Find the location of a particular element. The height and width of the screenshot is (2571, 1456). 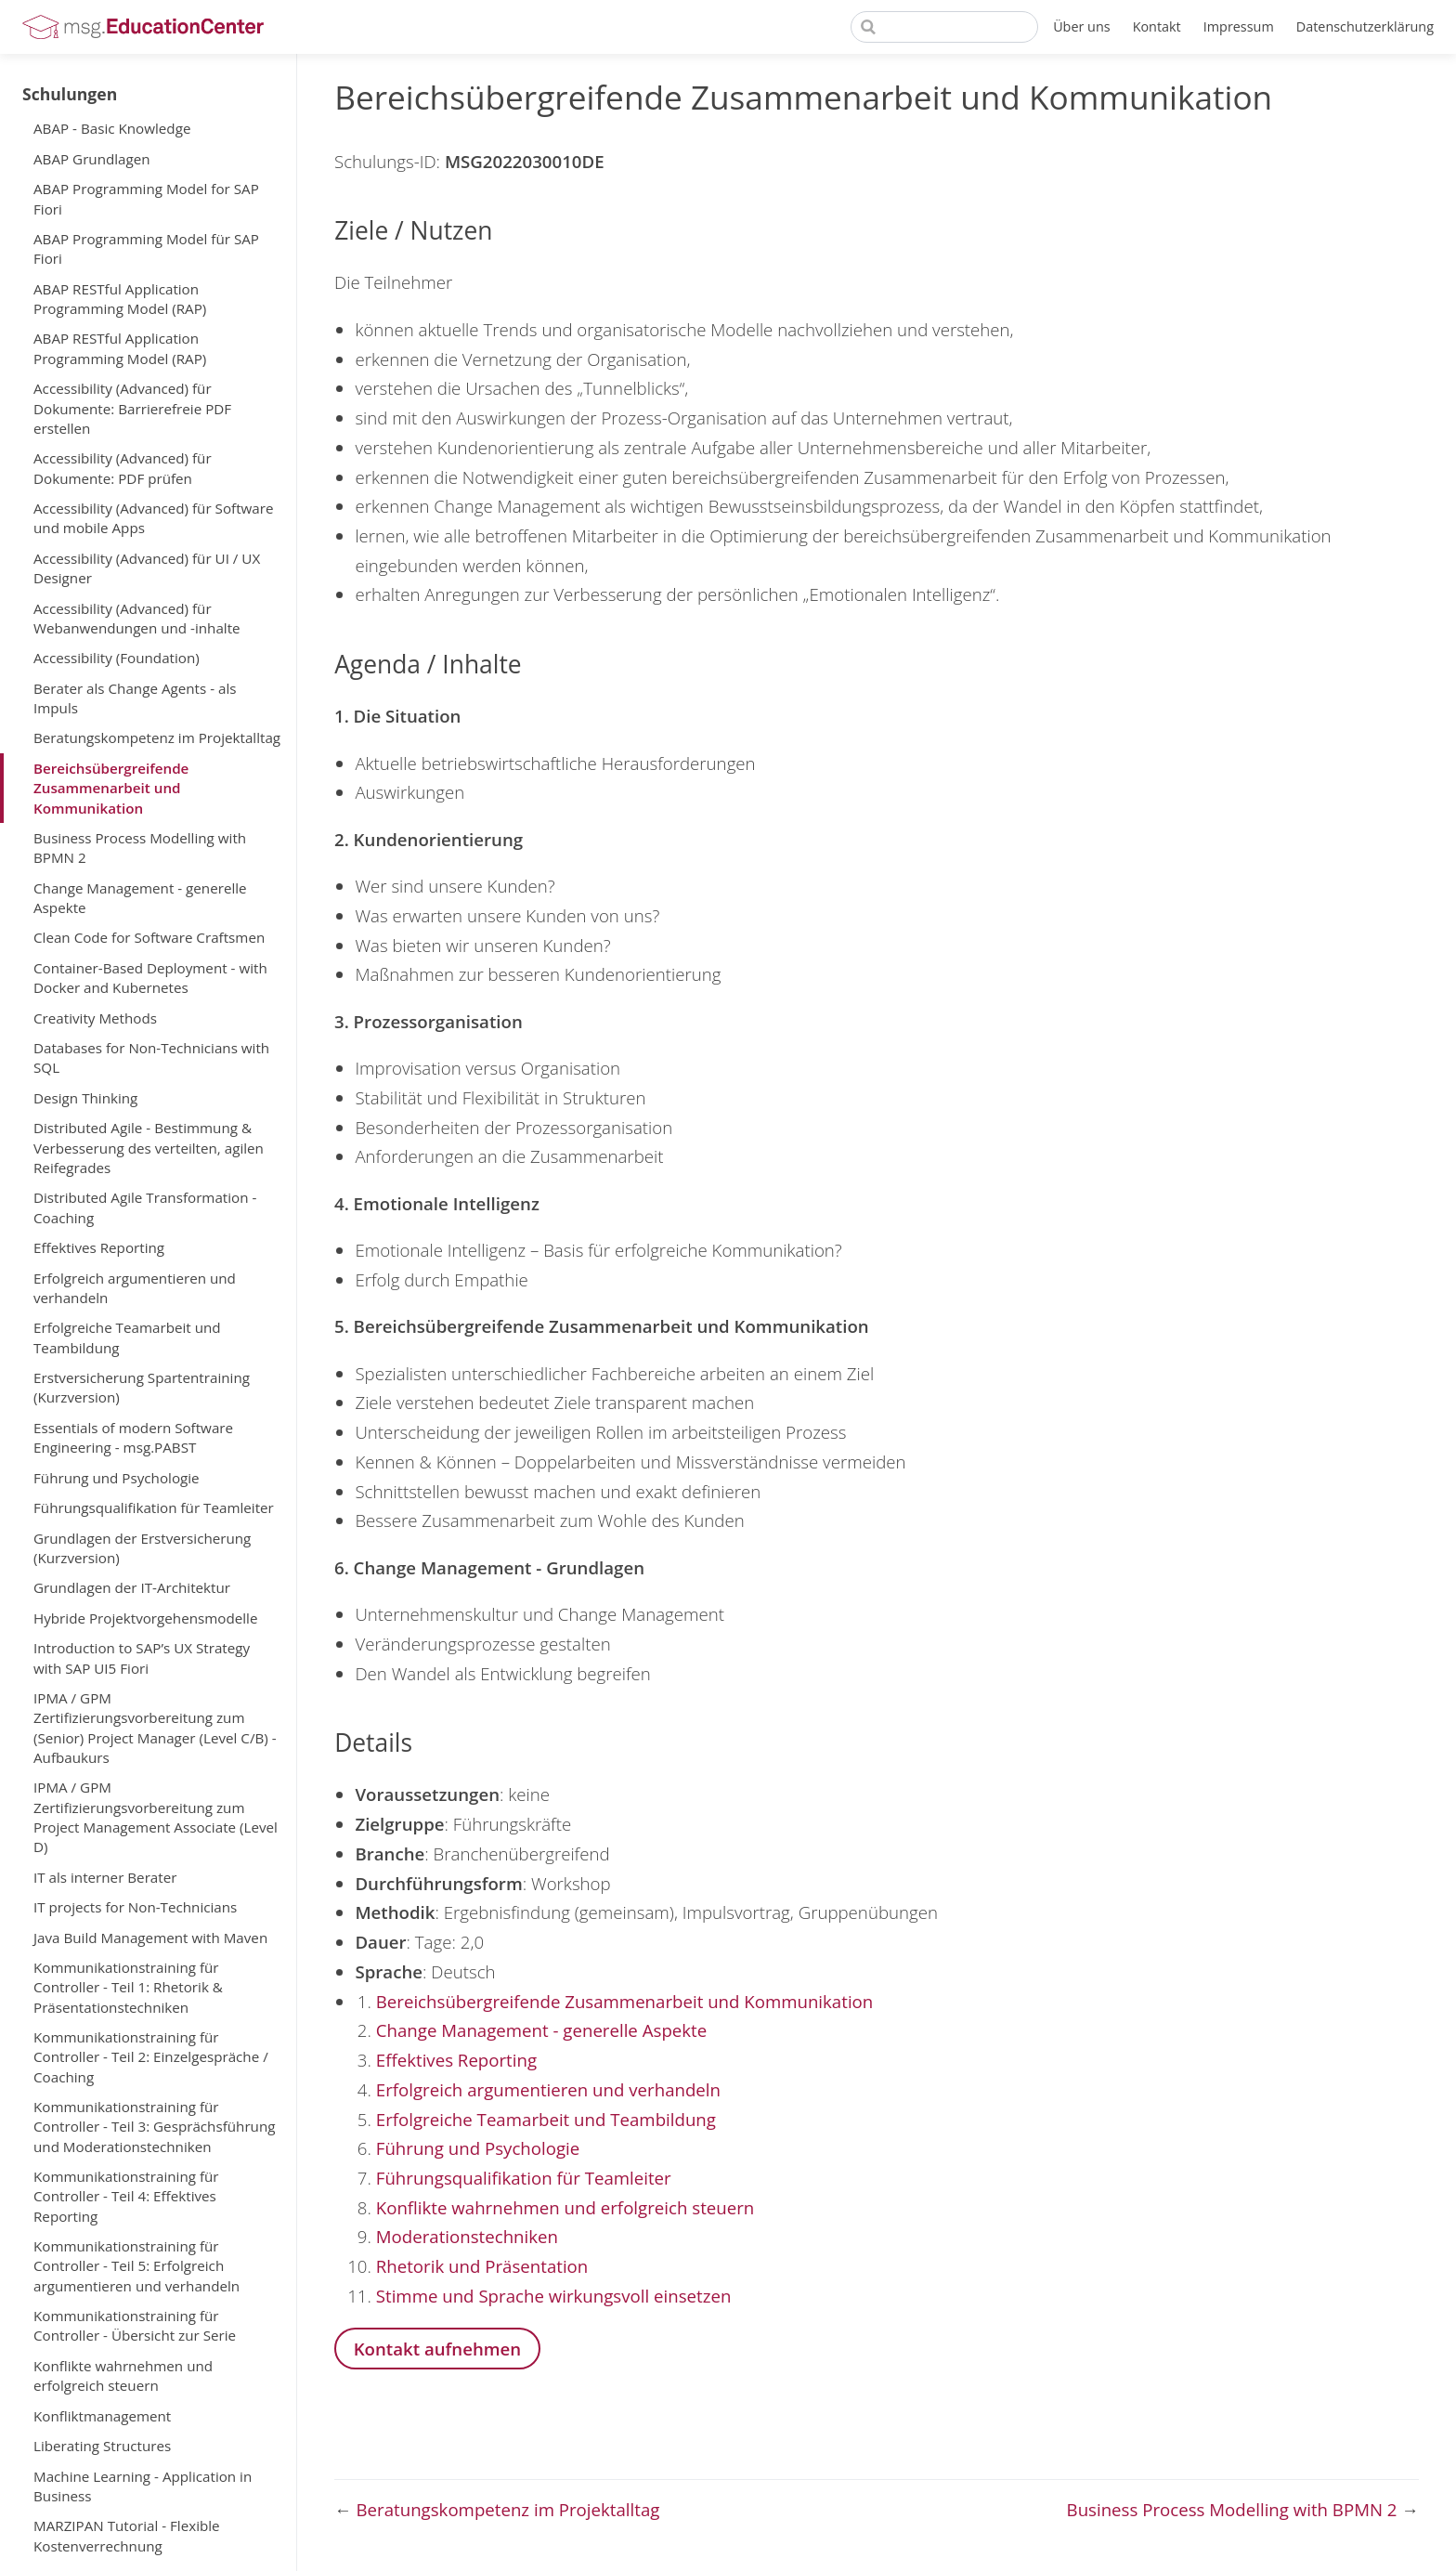

ABAP RESTful Application Programming Model (RAP) is located at coordinates (119, 299).